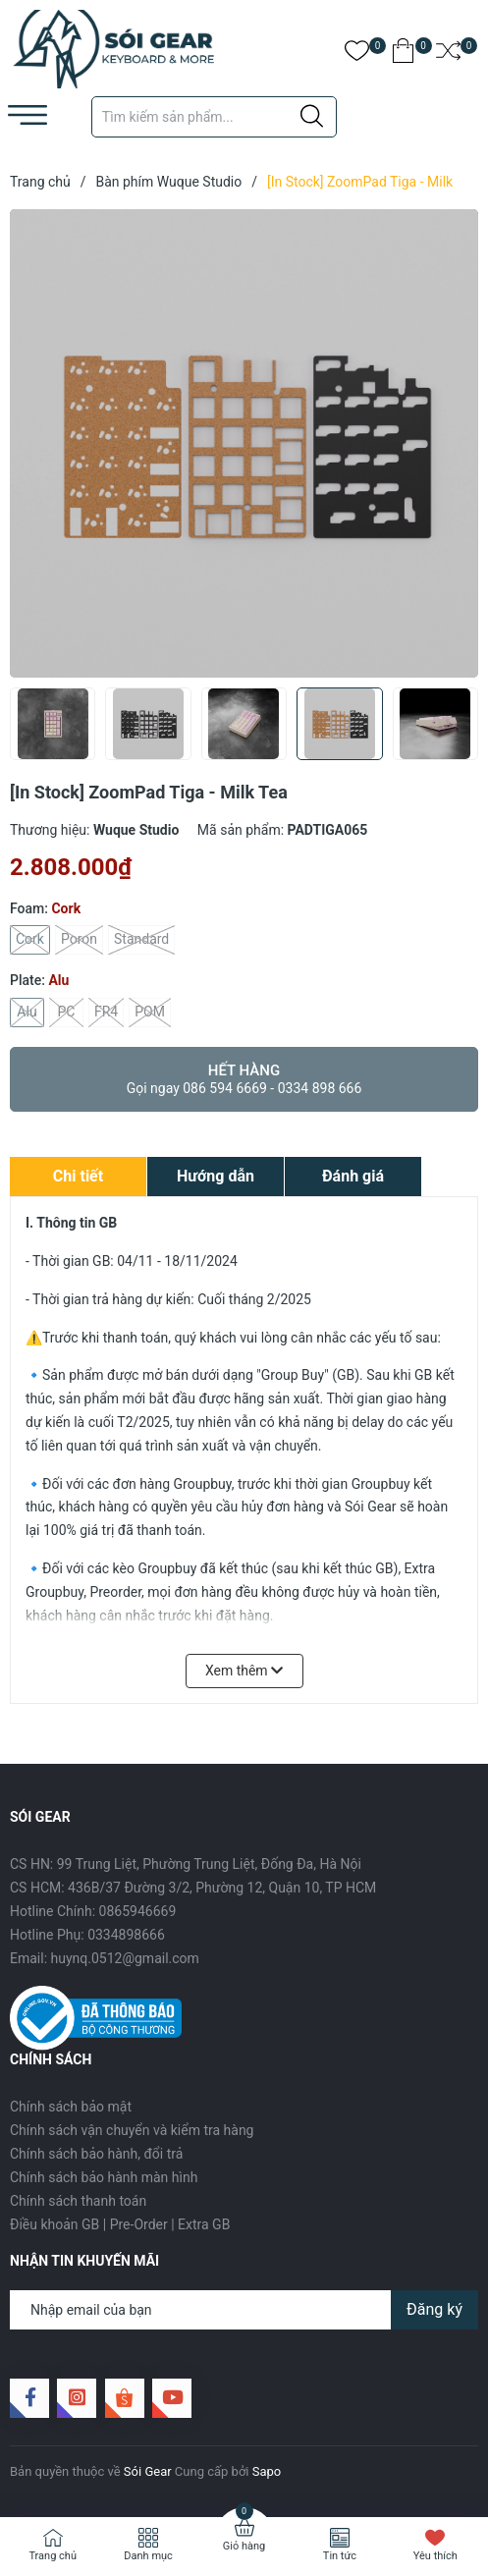 The width and height of the screenshot is (488, 2576). Describe the element at coordinates (30, 940) in the screenshot. I see `Cork` at that location.